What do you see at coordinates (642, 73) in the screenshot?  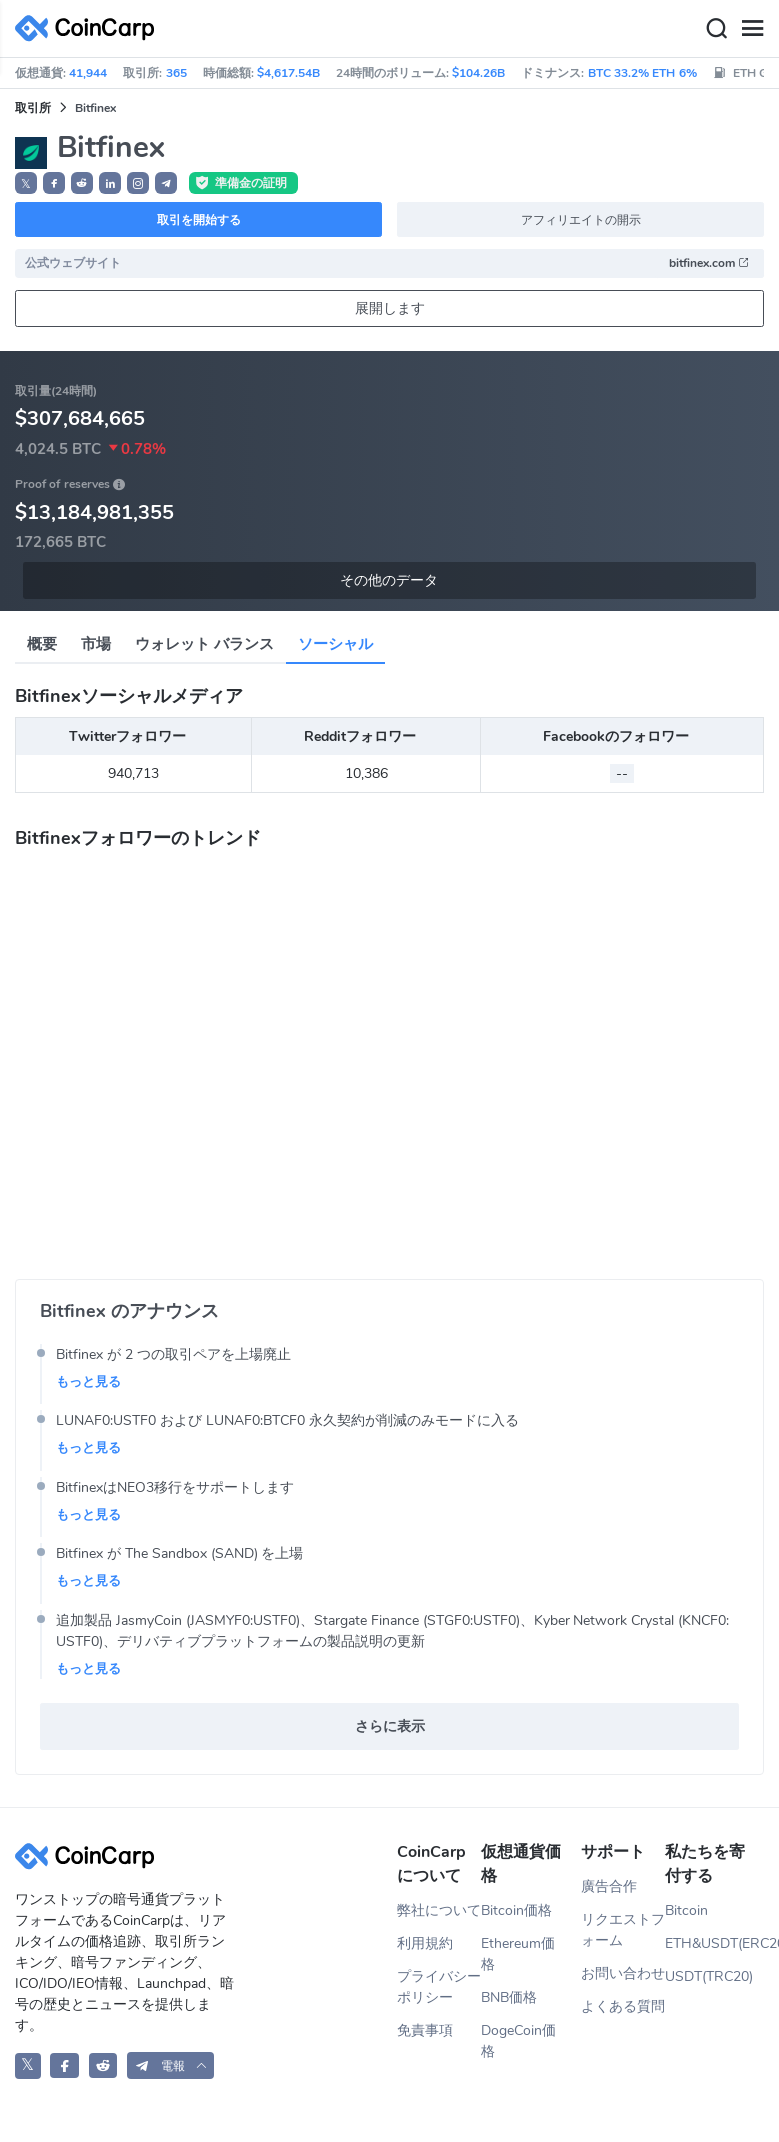 I see `BTC 33.2% ETH 6%` at bounding box center [642, 73].